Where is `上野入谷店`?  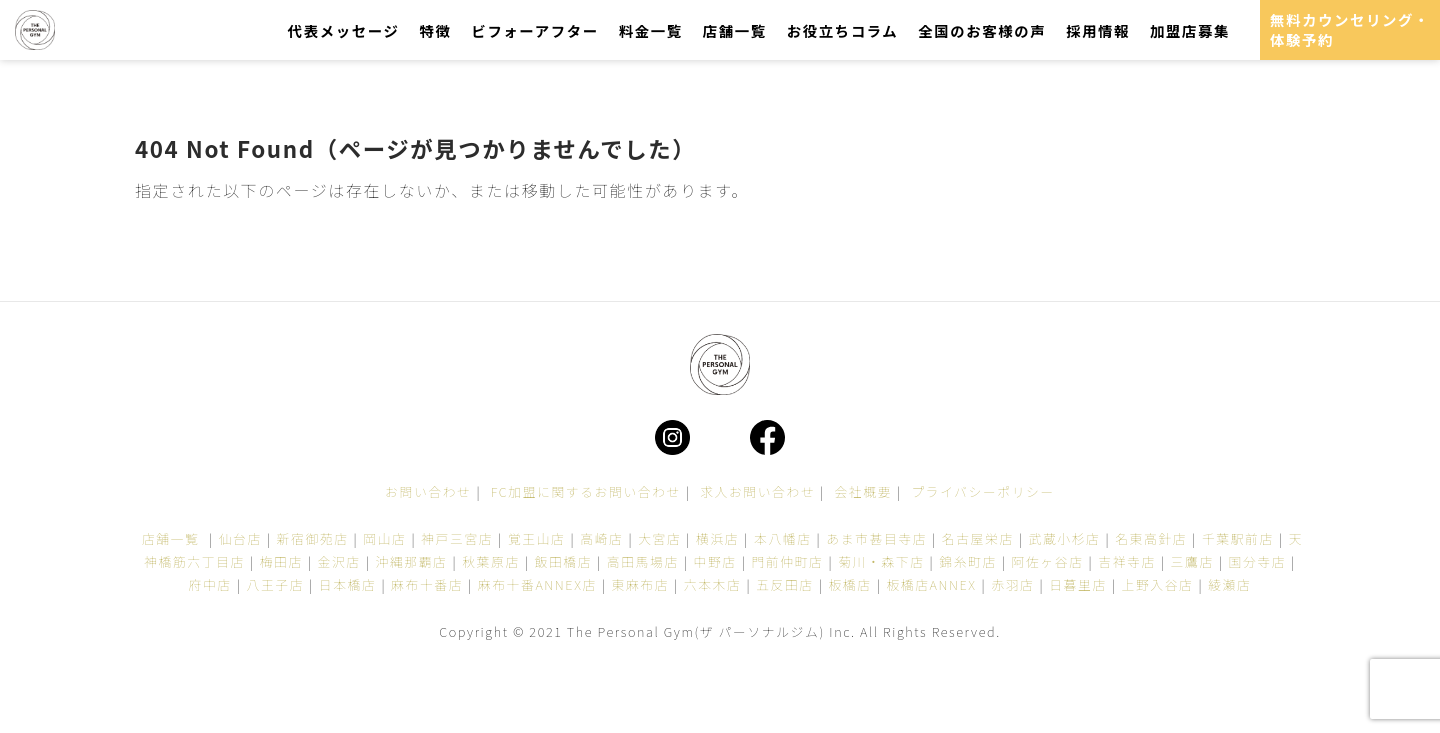 上野入谷店 is located at coordinates (1158, 584).